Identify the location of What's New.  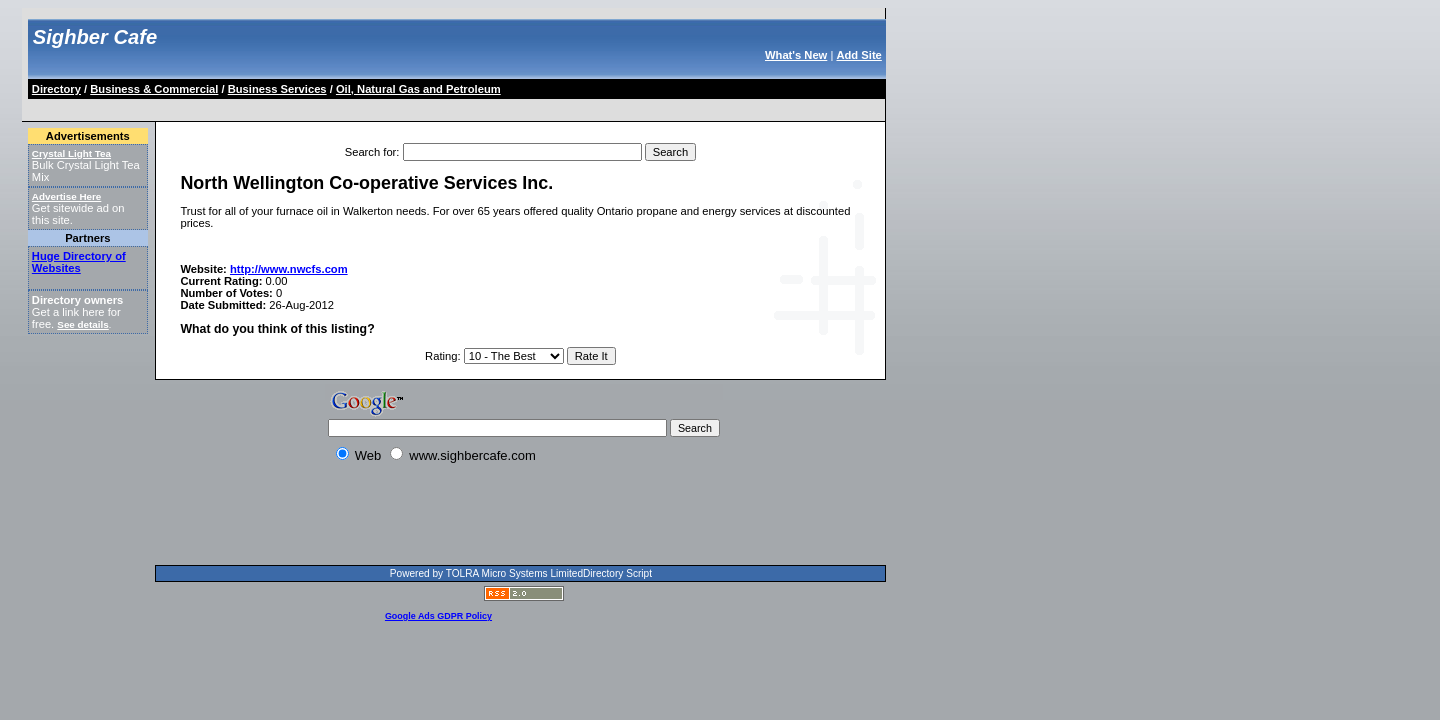
(796, 55).